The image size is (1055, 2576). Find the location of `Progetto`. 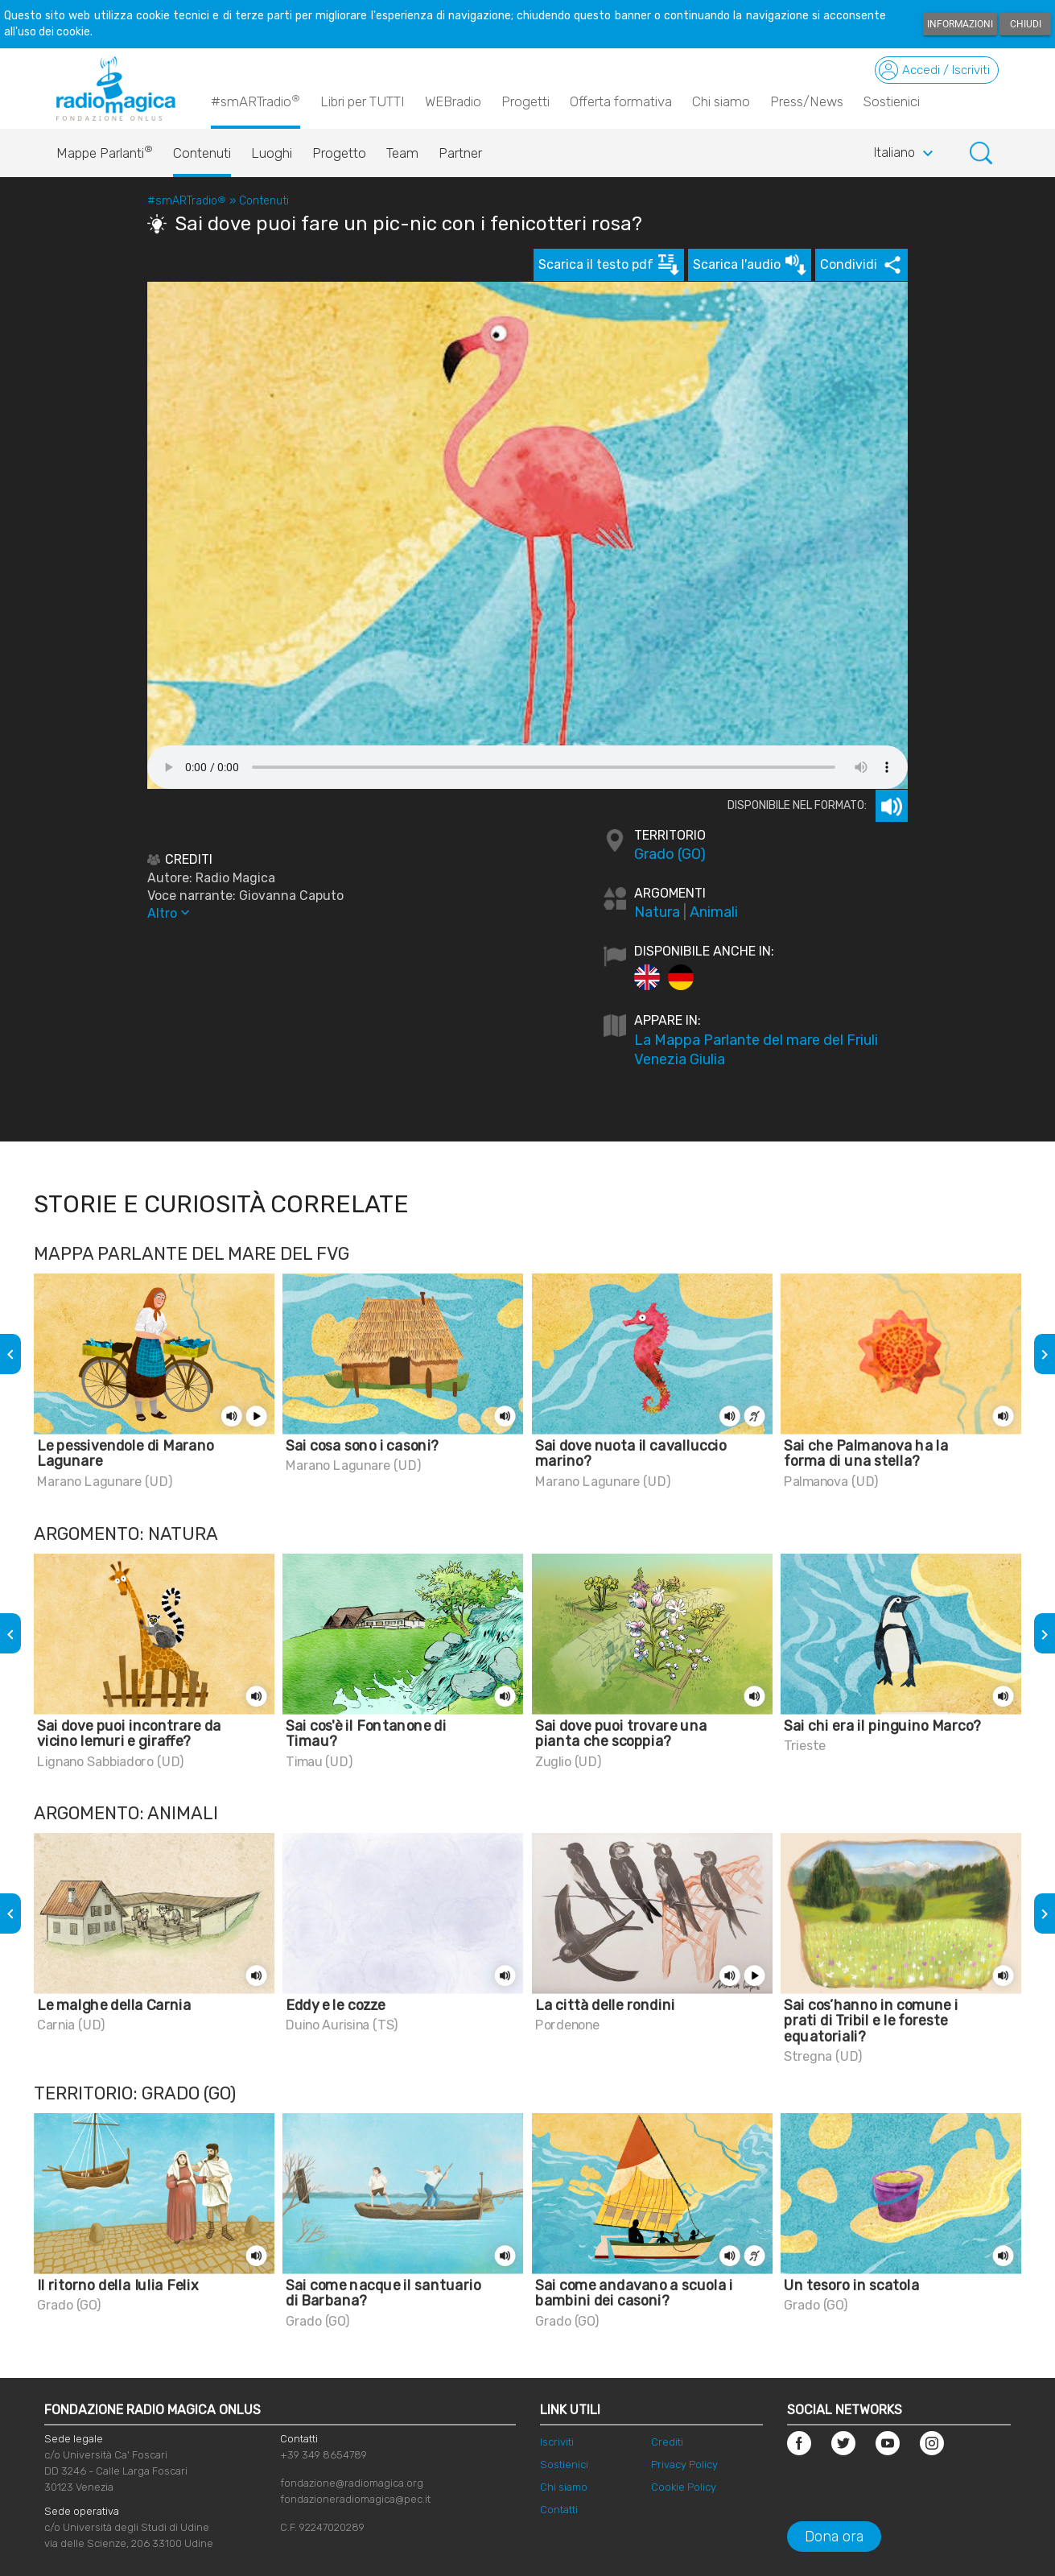

Progetto is located at coordinates (339, 153).